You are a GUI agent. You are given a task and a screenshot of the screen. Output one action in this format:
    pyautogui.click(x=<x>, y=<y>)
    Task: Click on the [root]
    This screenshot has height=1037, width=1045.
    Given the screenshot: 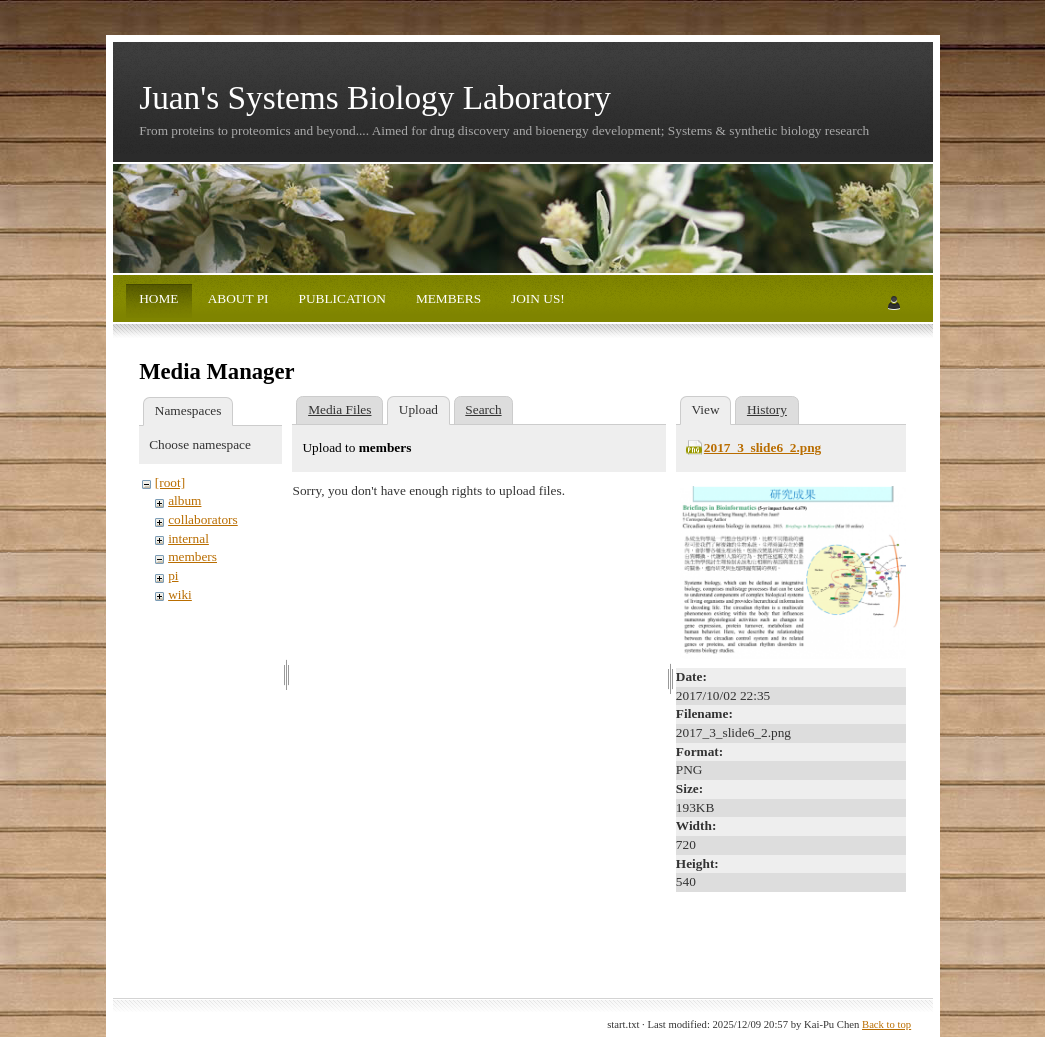 What is the action you would take?
    pyautogui.click(x=170, y=482)
    